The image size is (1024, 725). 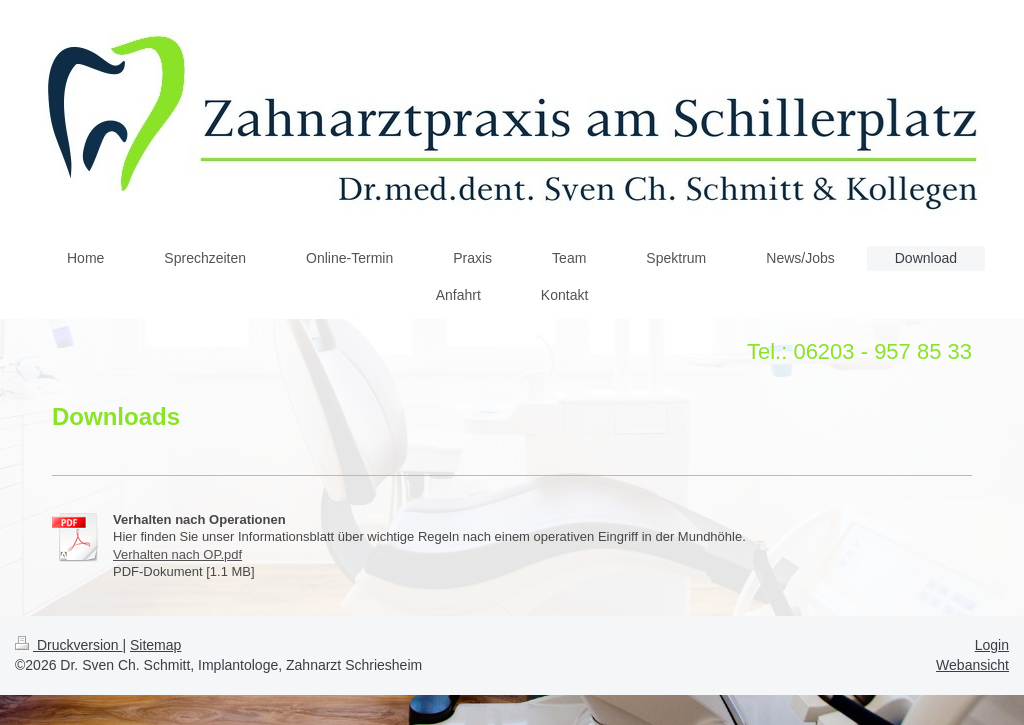 What do you see at coordinates (992, 645) in the screenshot?
I see `Login` at bounding box center [992, 645].